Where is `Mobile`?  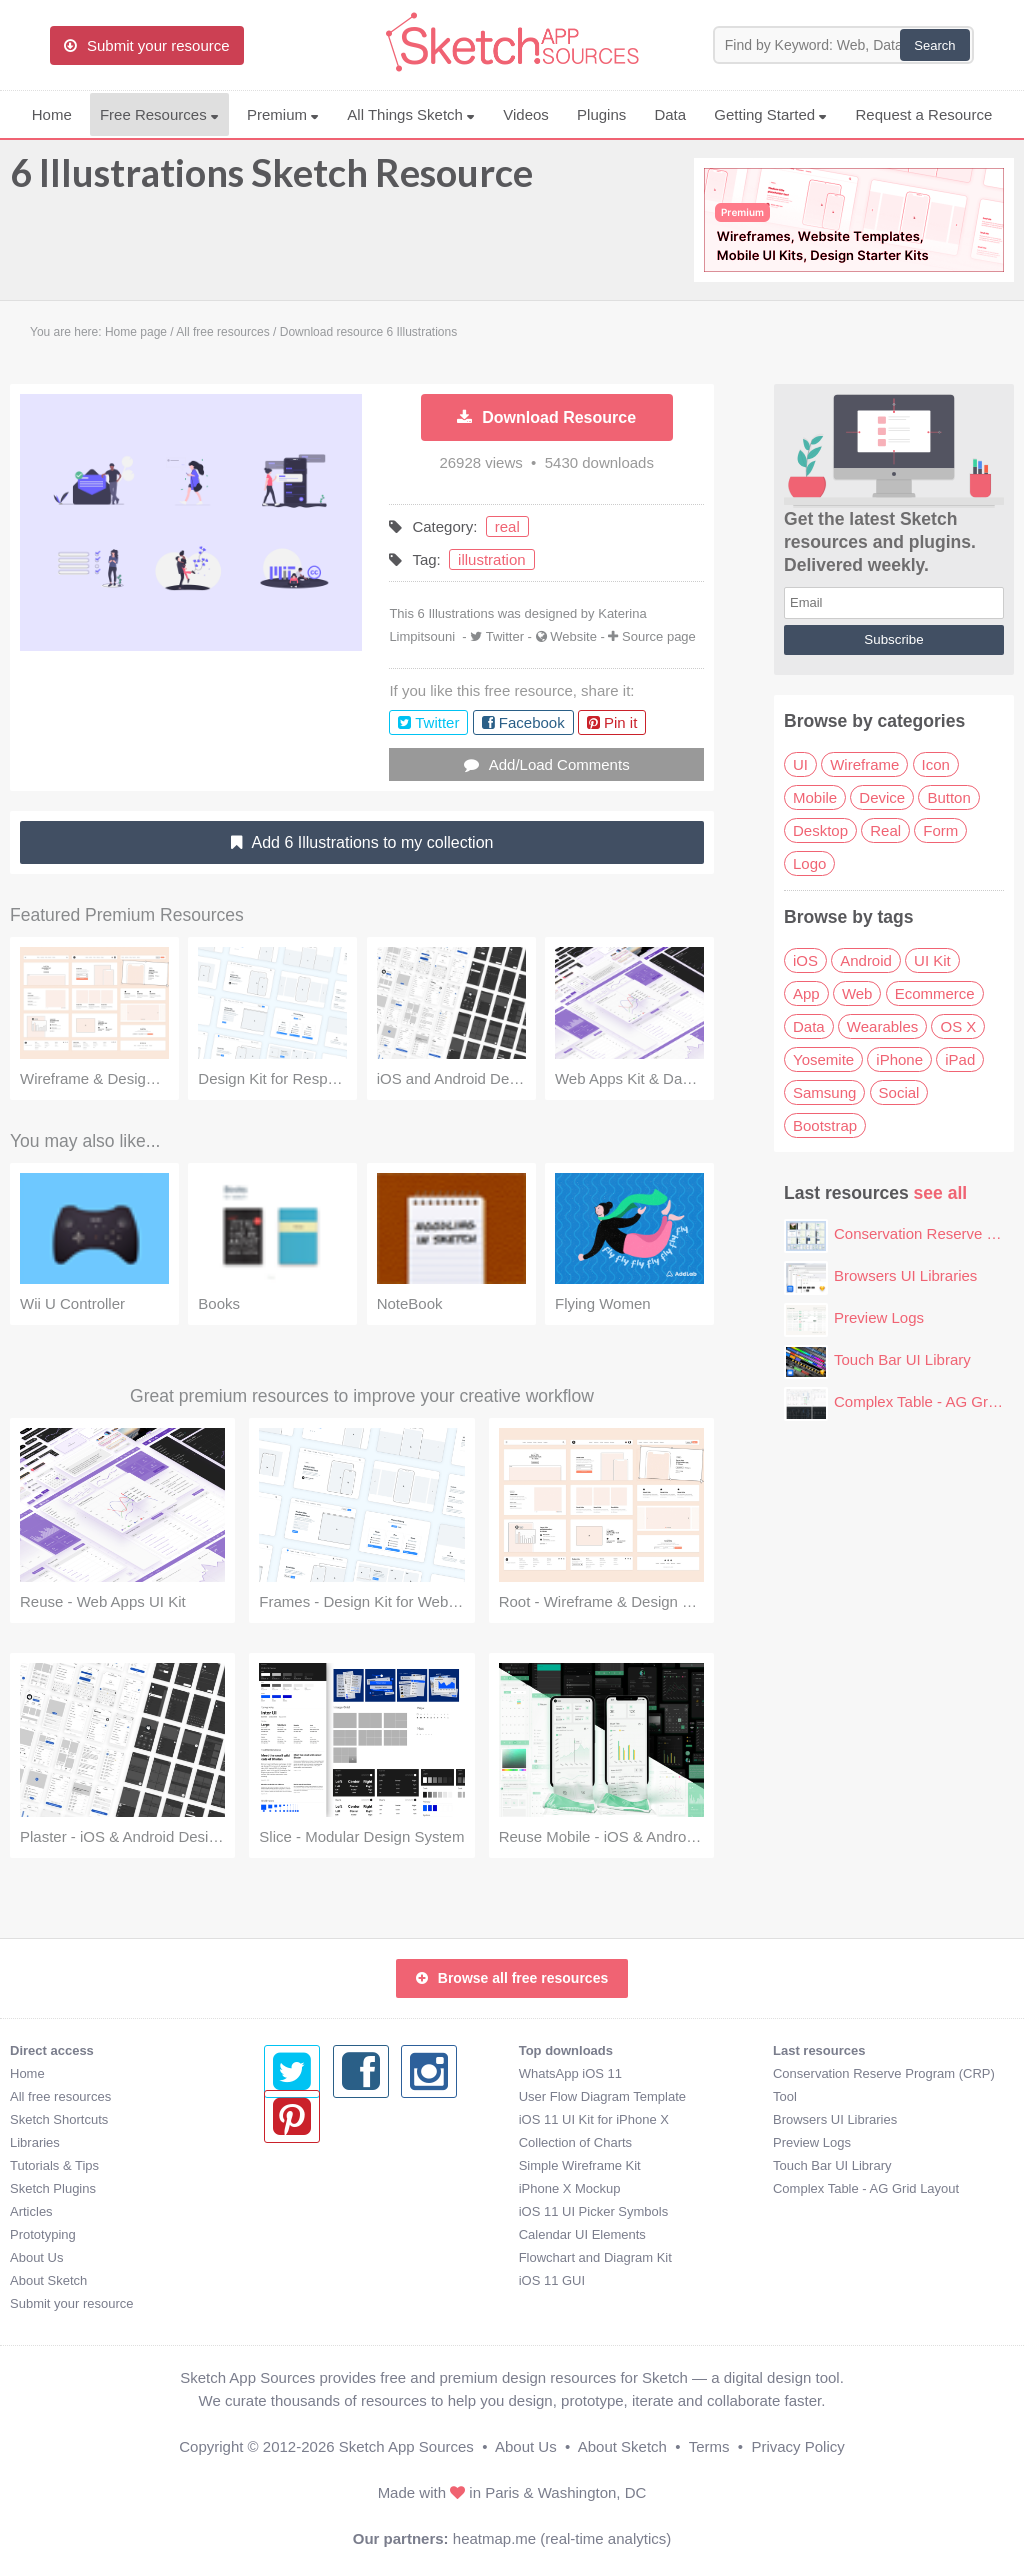
Mobile is located at coordinates (815, 797).